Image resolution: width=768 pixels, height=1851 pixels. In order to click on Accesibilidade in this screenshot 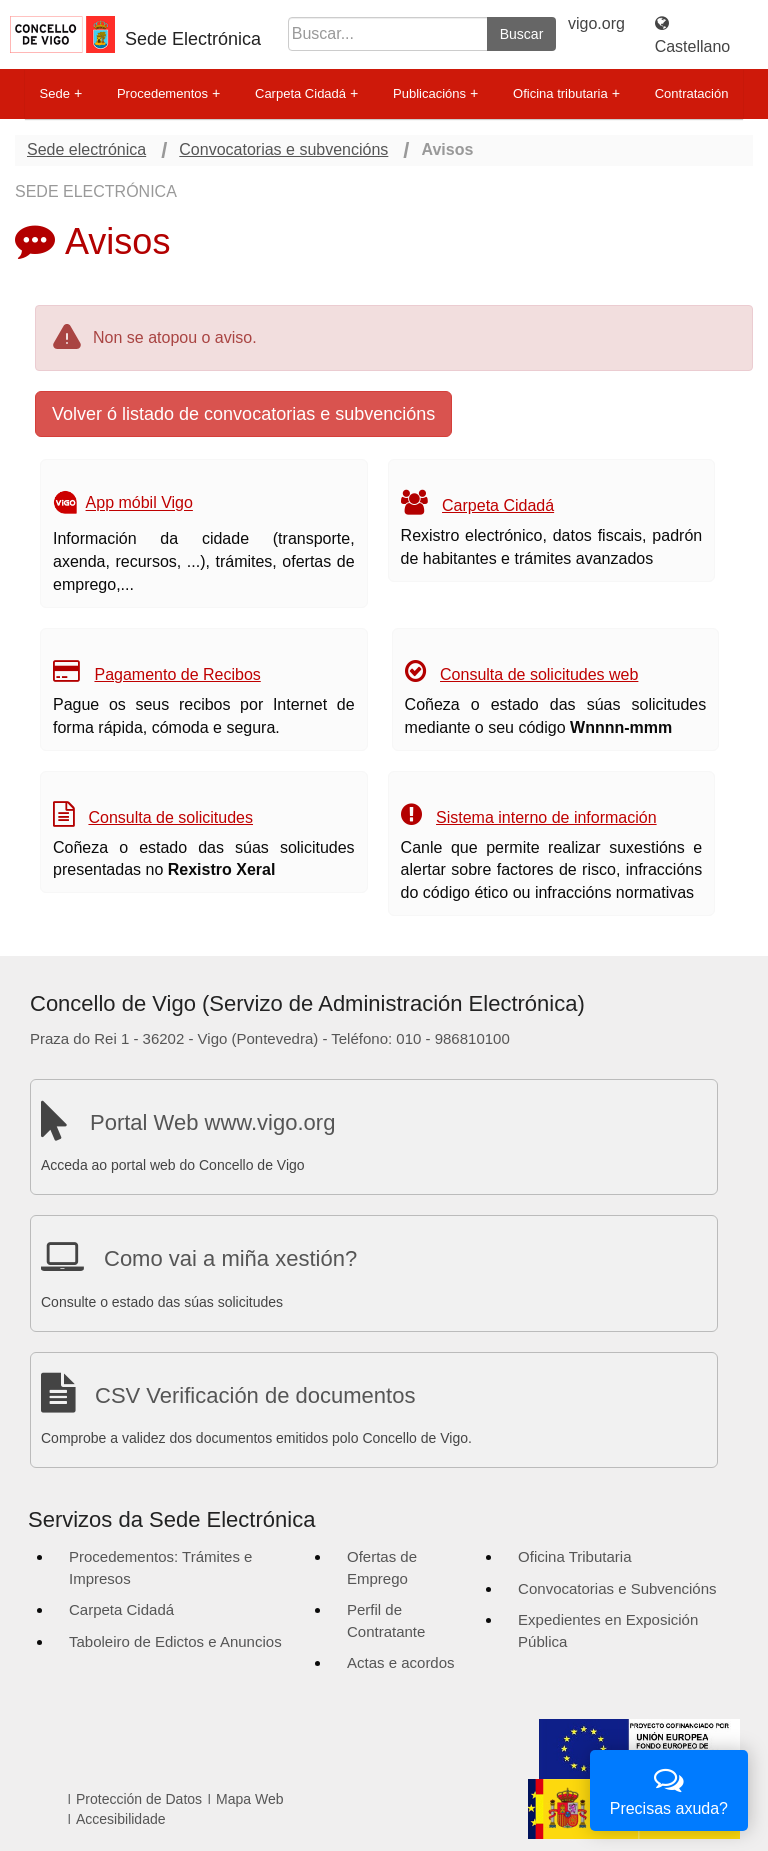, I will do `click(121, 1819)`.